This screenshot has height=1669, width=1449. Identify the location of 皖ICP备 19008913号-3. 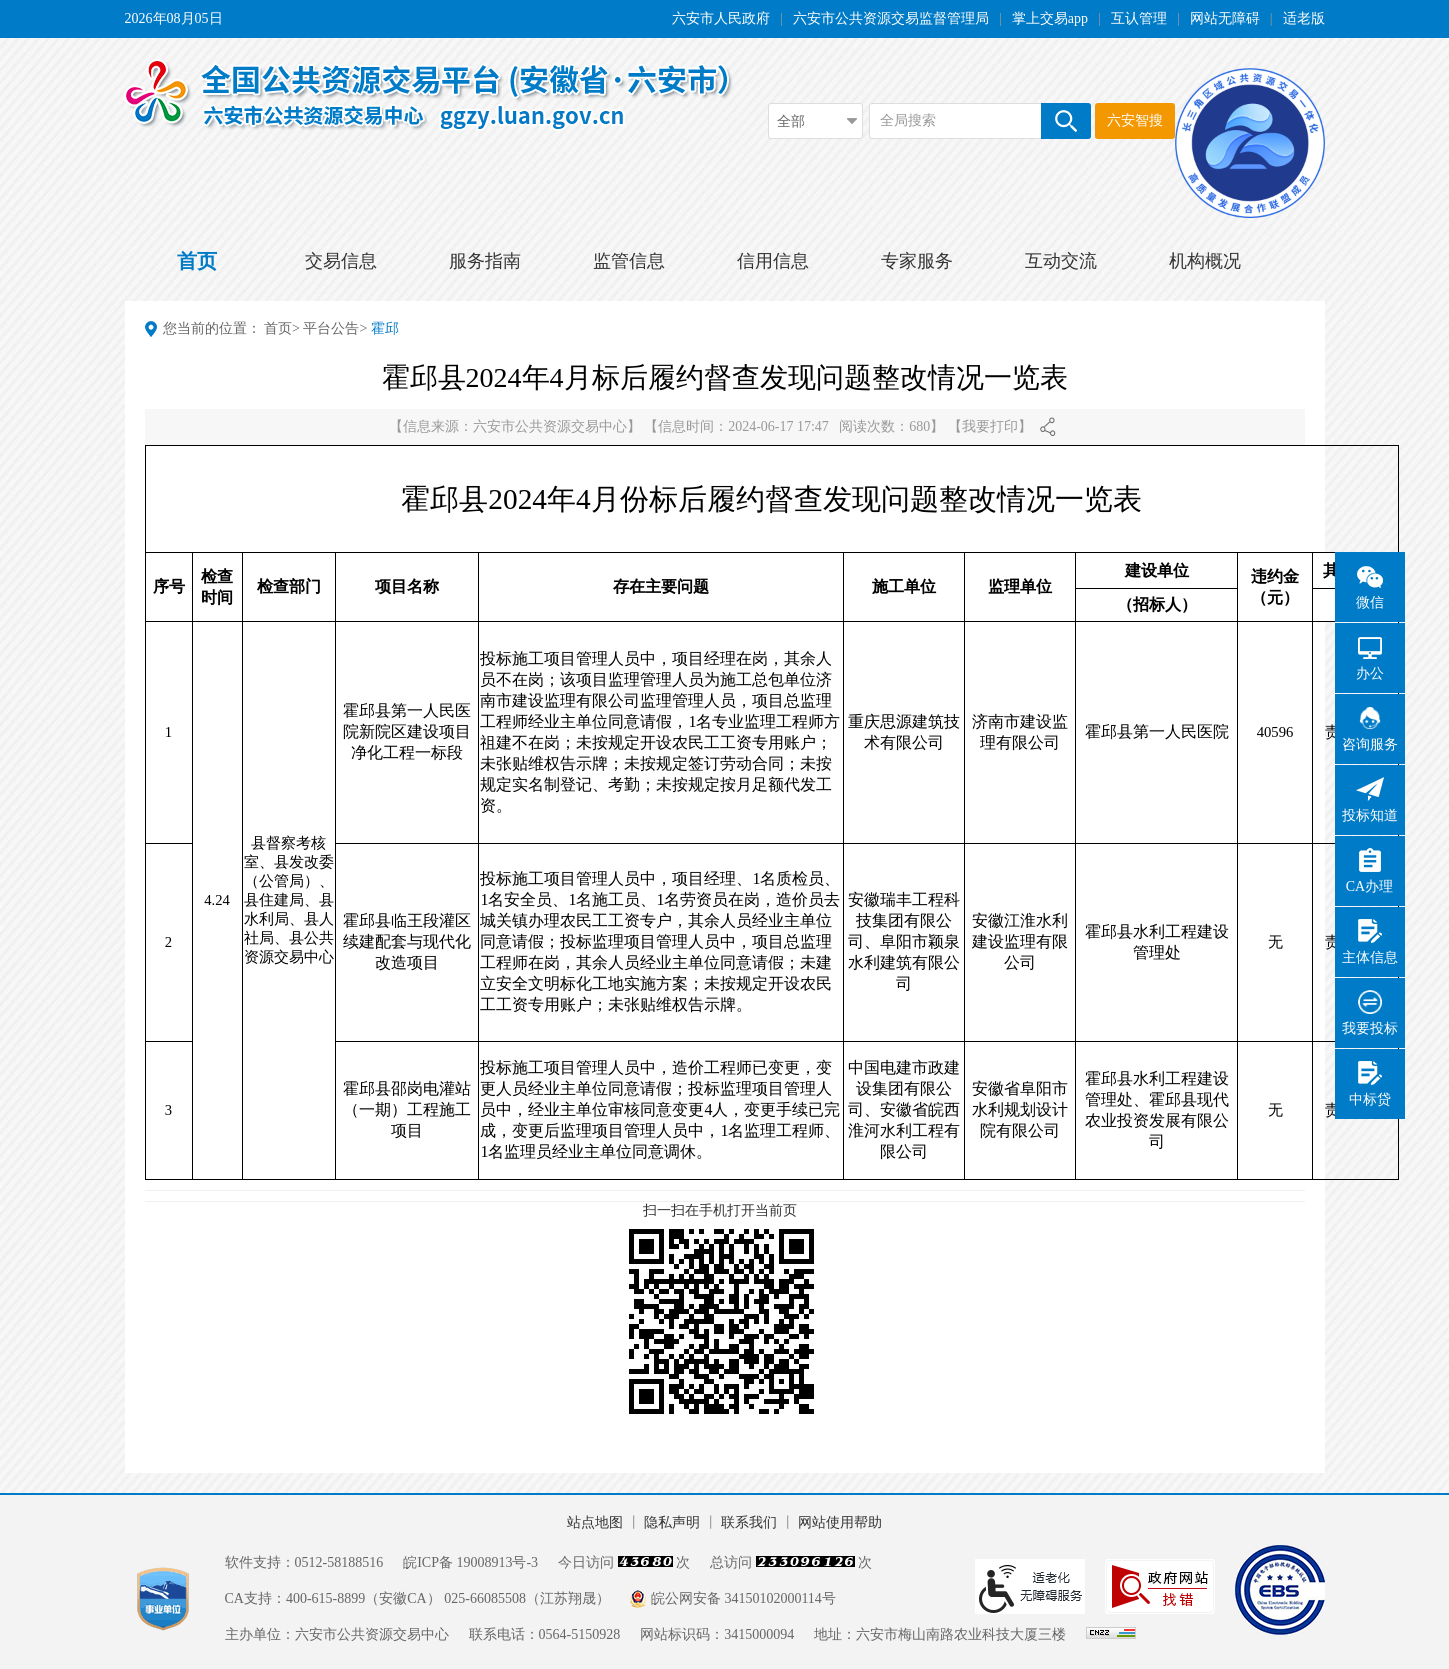
(470, 1562).